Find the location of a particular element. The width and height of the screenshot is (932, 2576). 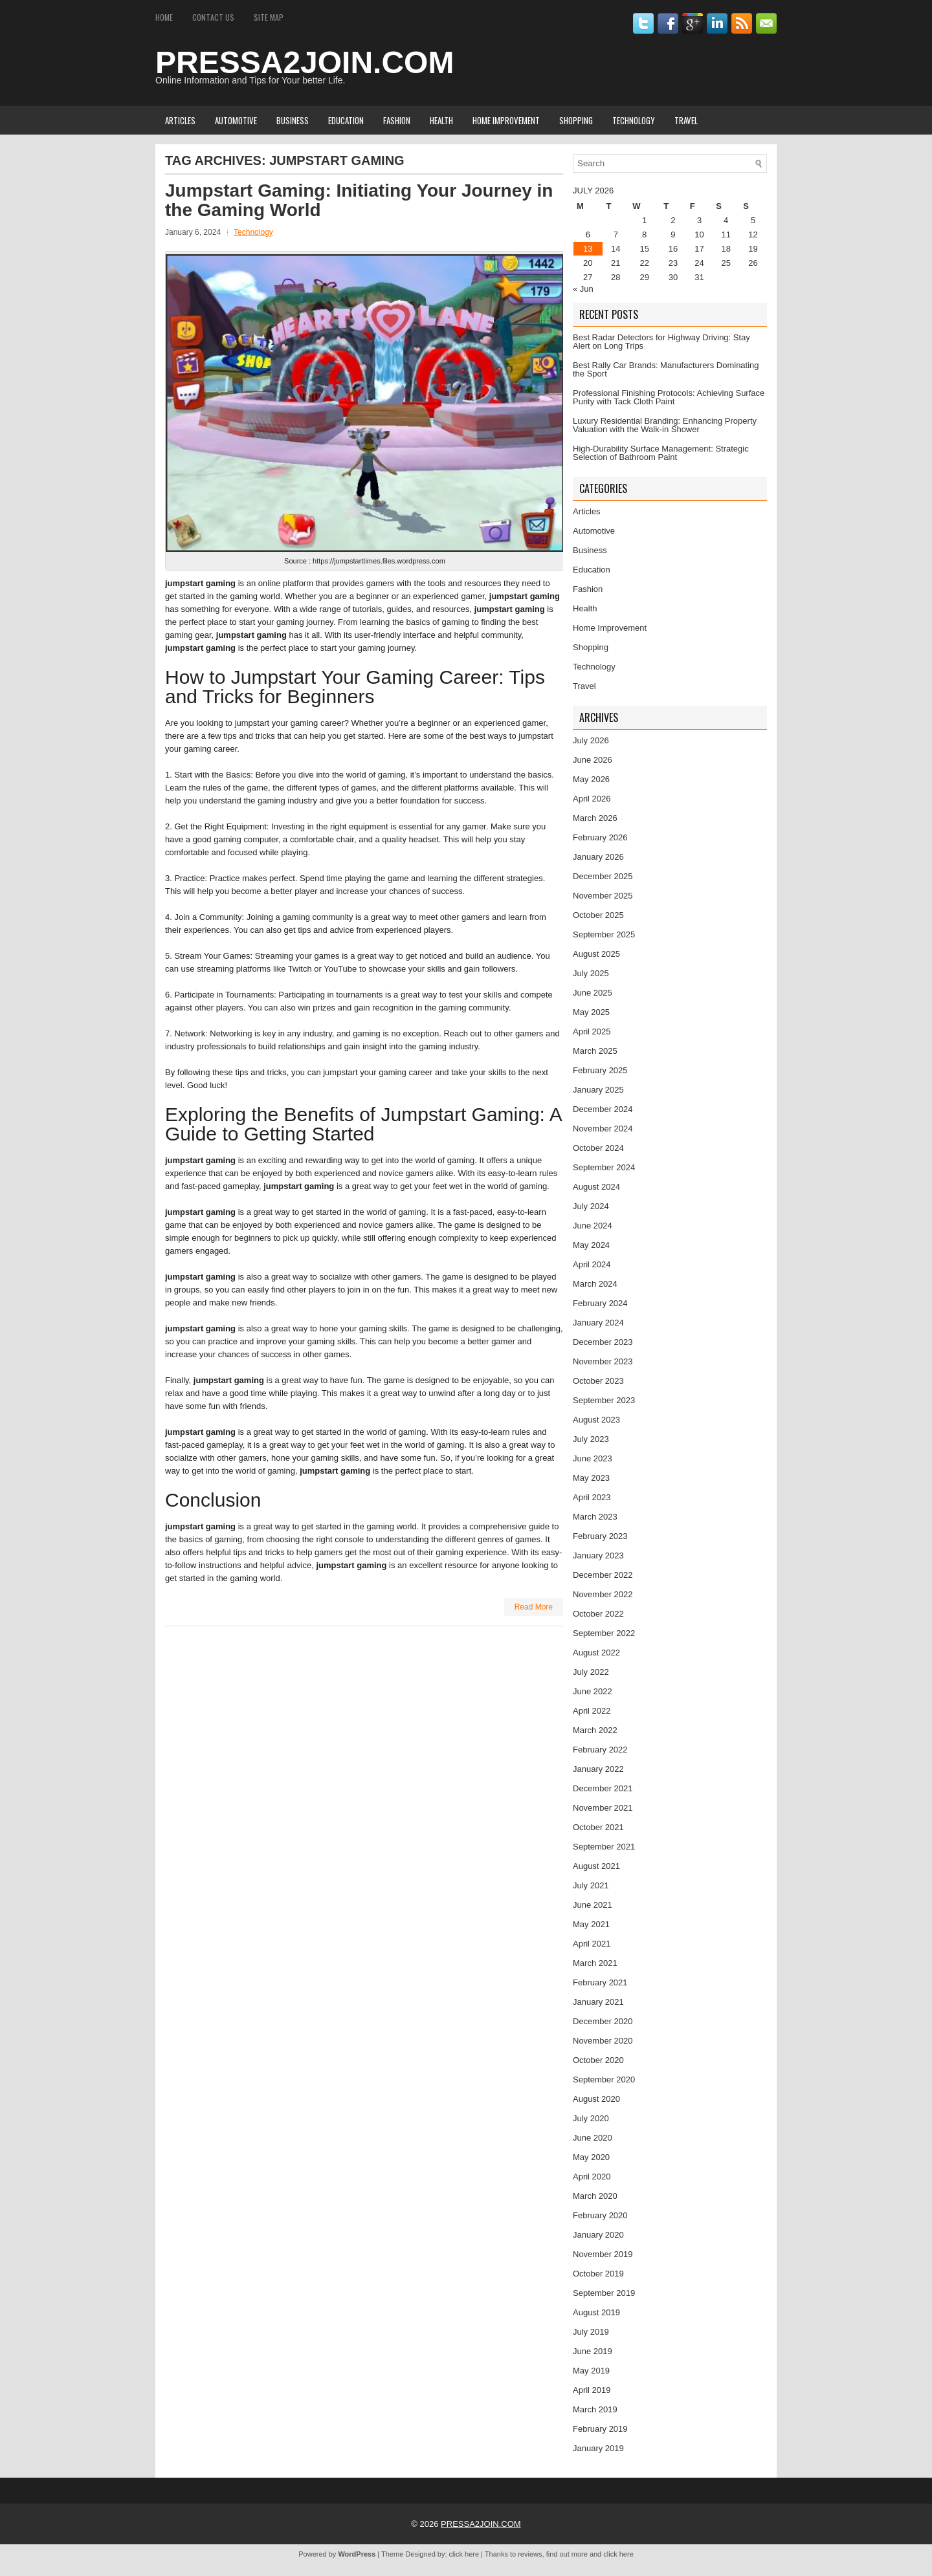

March 2020 is located at coordinates (595, 2196).